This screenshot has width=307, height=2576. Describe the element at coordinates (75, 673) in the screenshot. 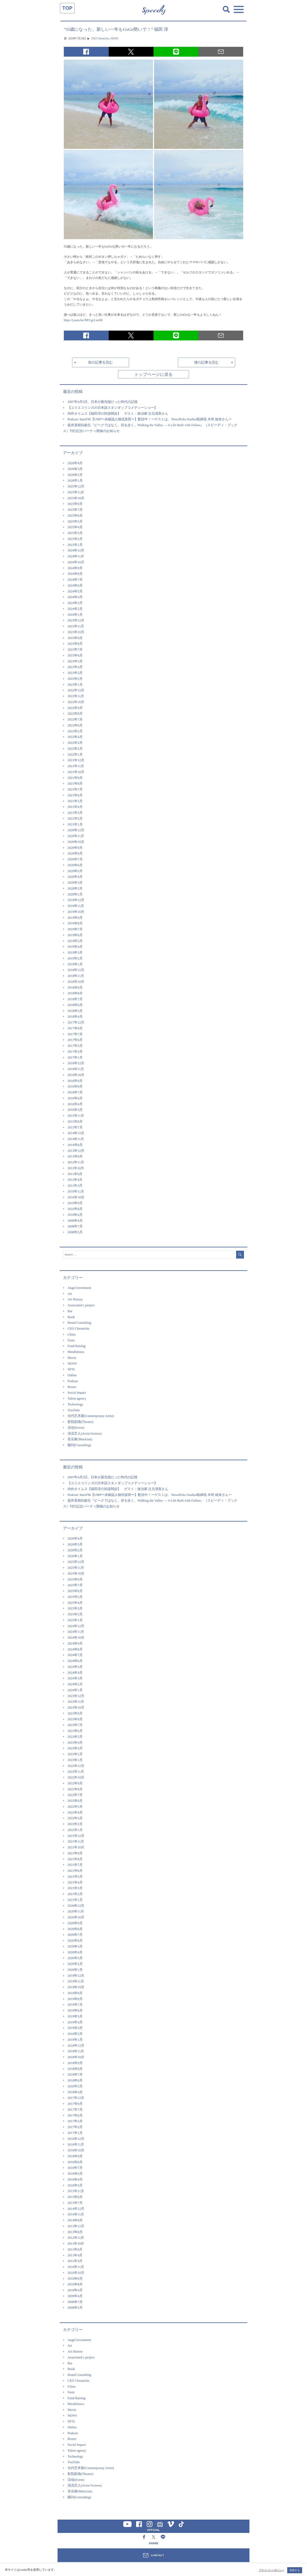

I see `2023年3月` at that location.